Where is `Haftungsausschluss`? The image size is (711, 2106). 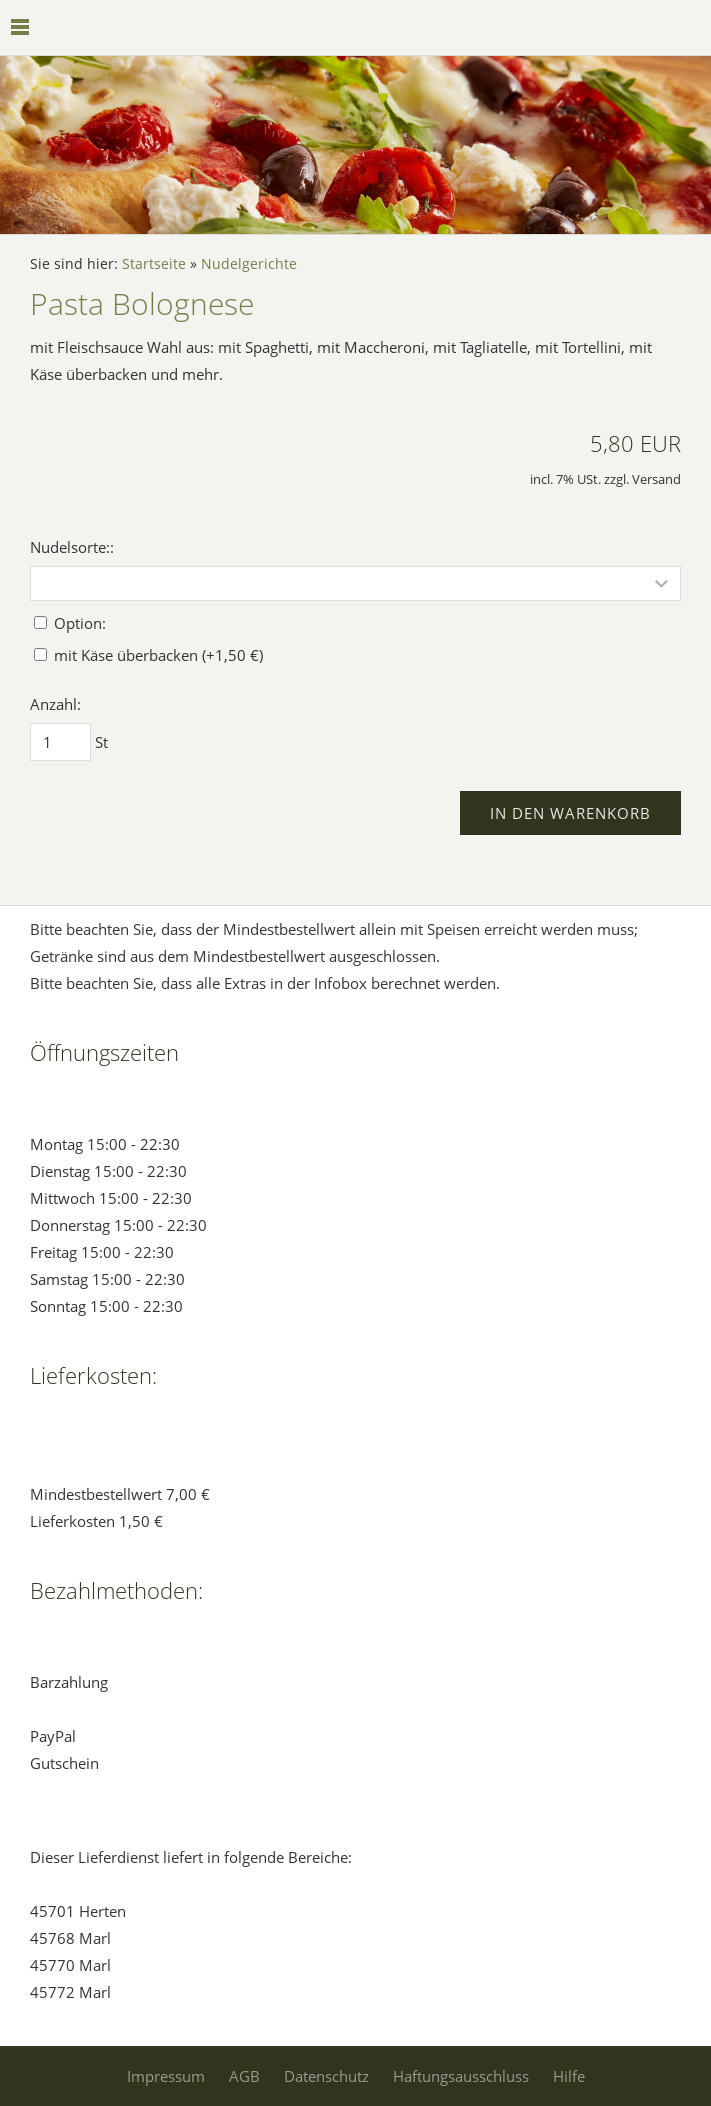 Haftungsausschluss is located at coordinates (461, 2076).